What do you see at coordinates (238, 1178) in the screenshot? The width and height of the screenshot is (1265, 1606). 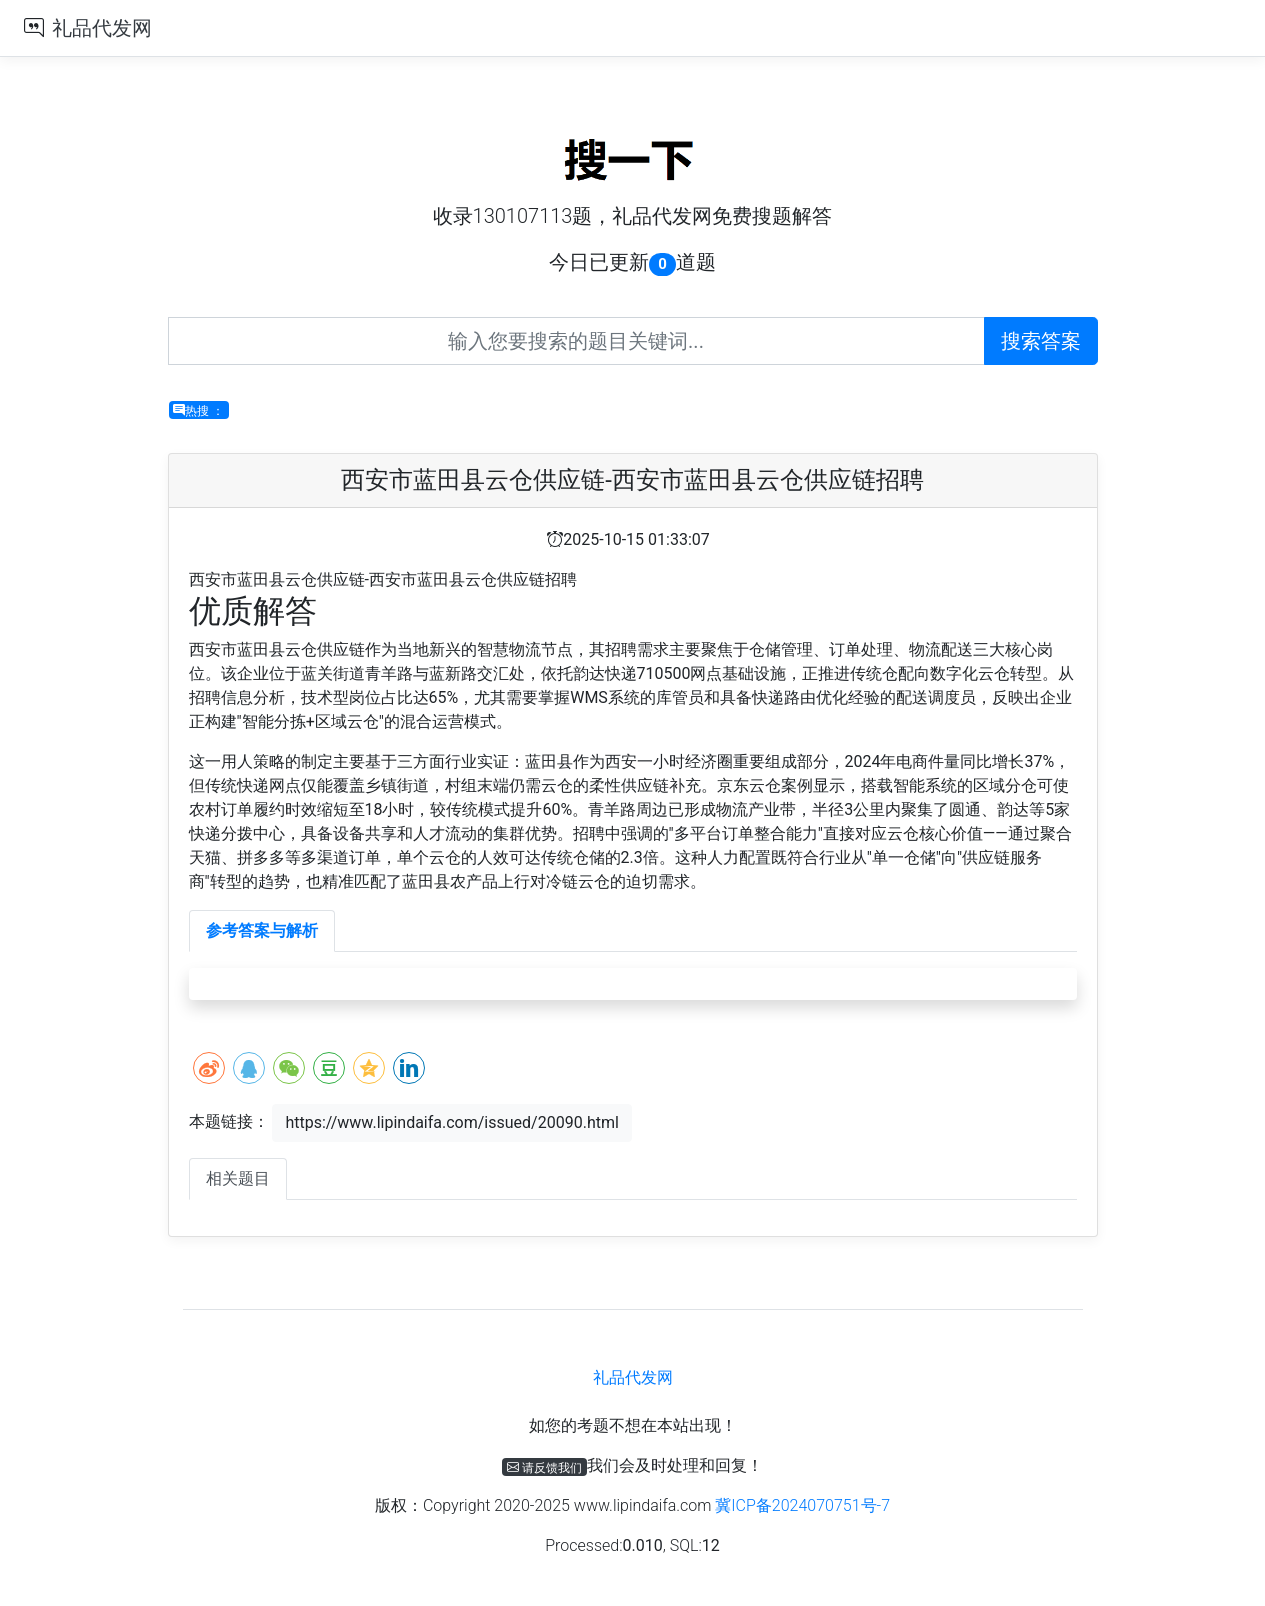 I see `相关题目` at bounding box center [238, 1178].